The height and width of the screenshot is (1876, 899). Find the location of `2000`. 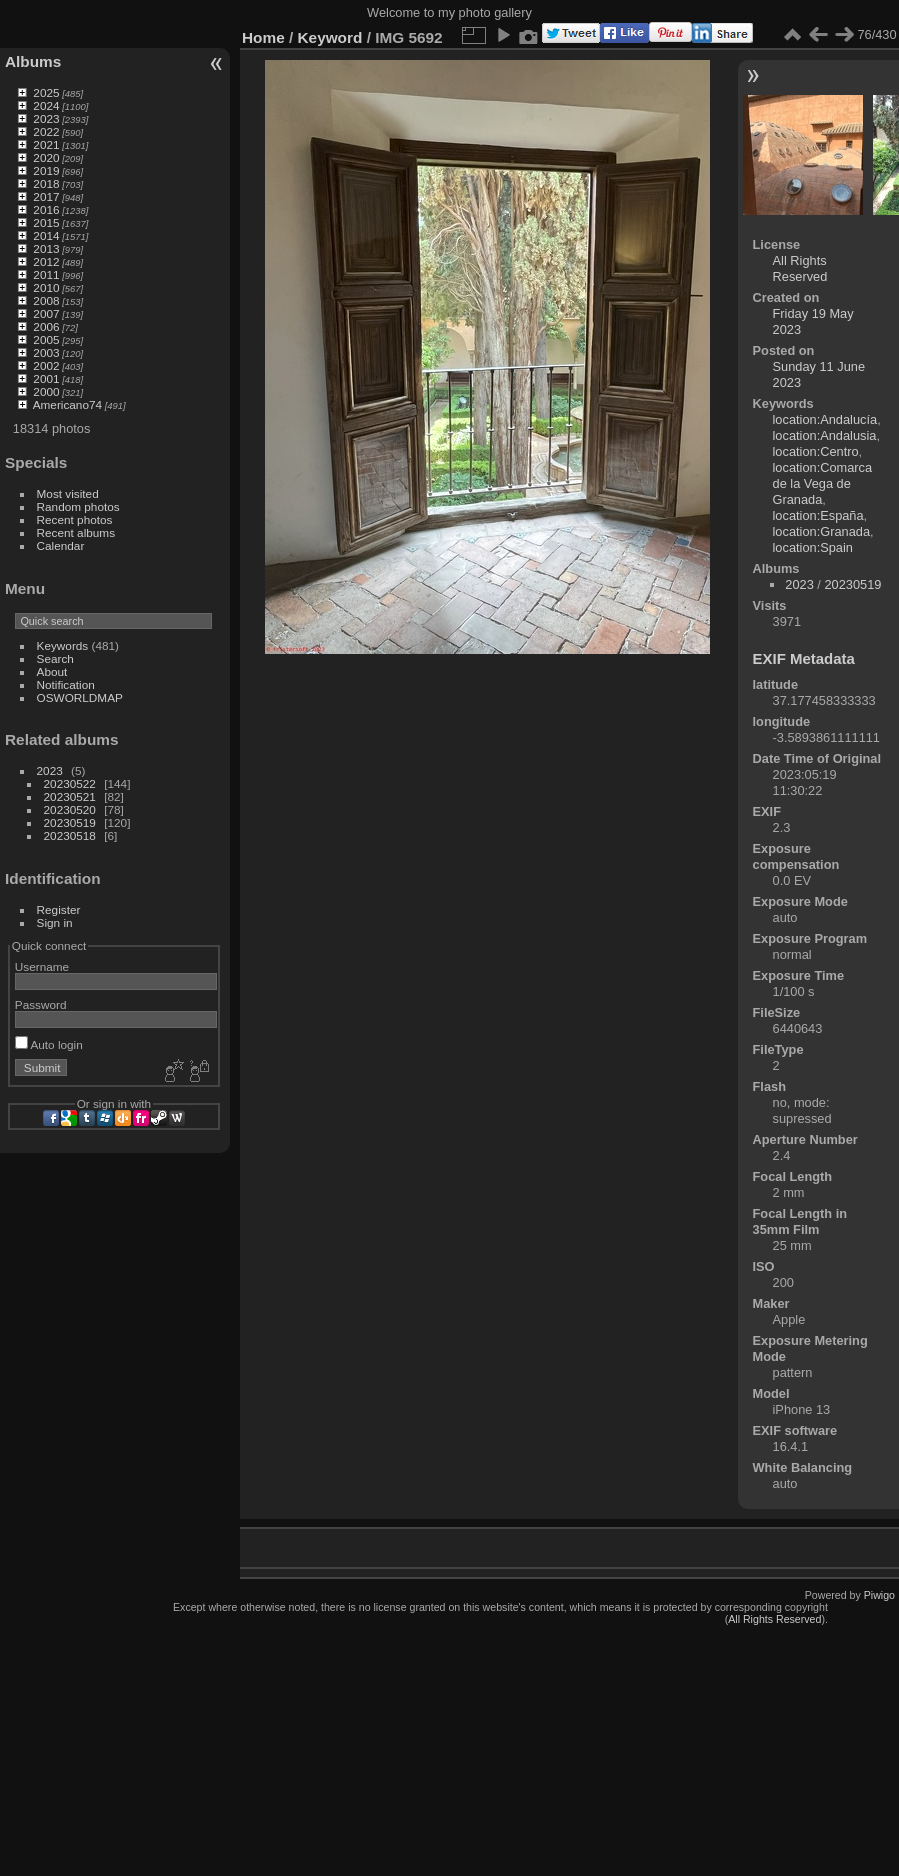

2000 is located at coordinates (46, 391).